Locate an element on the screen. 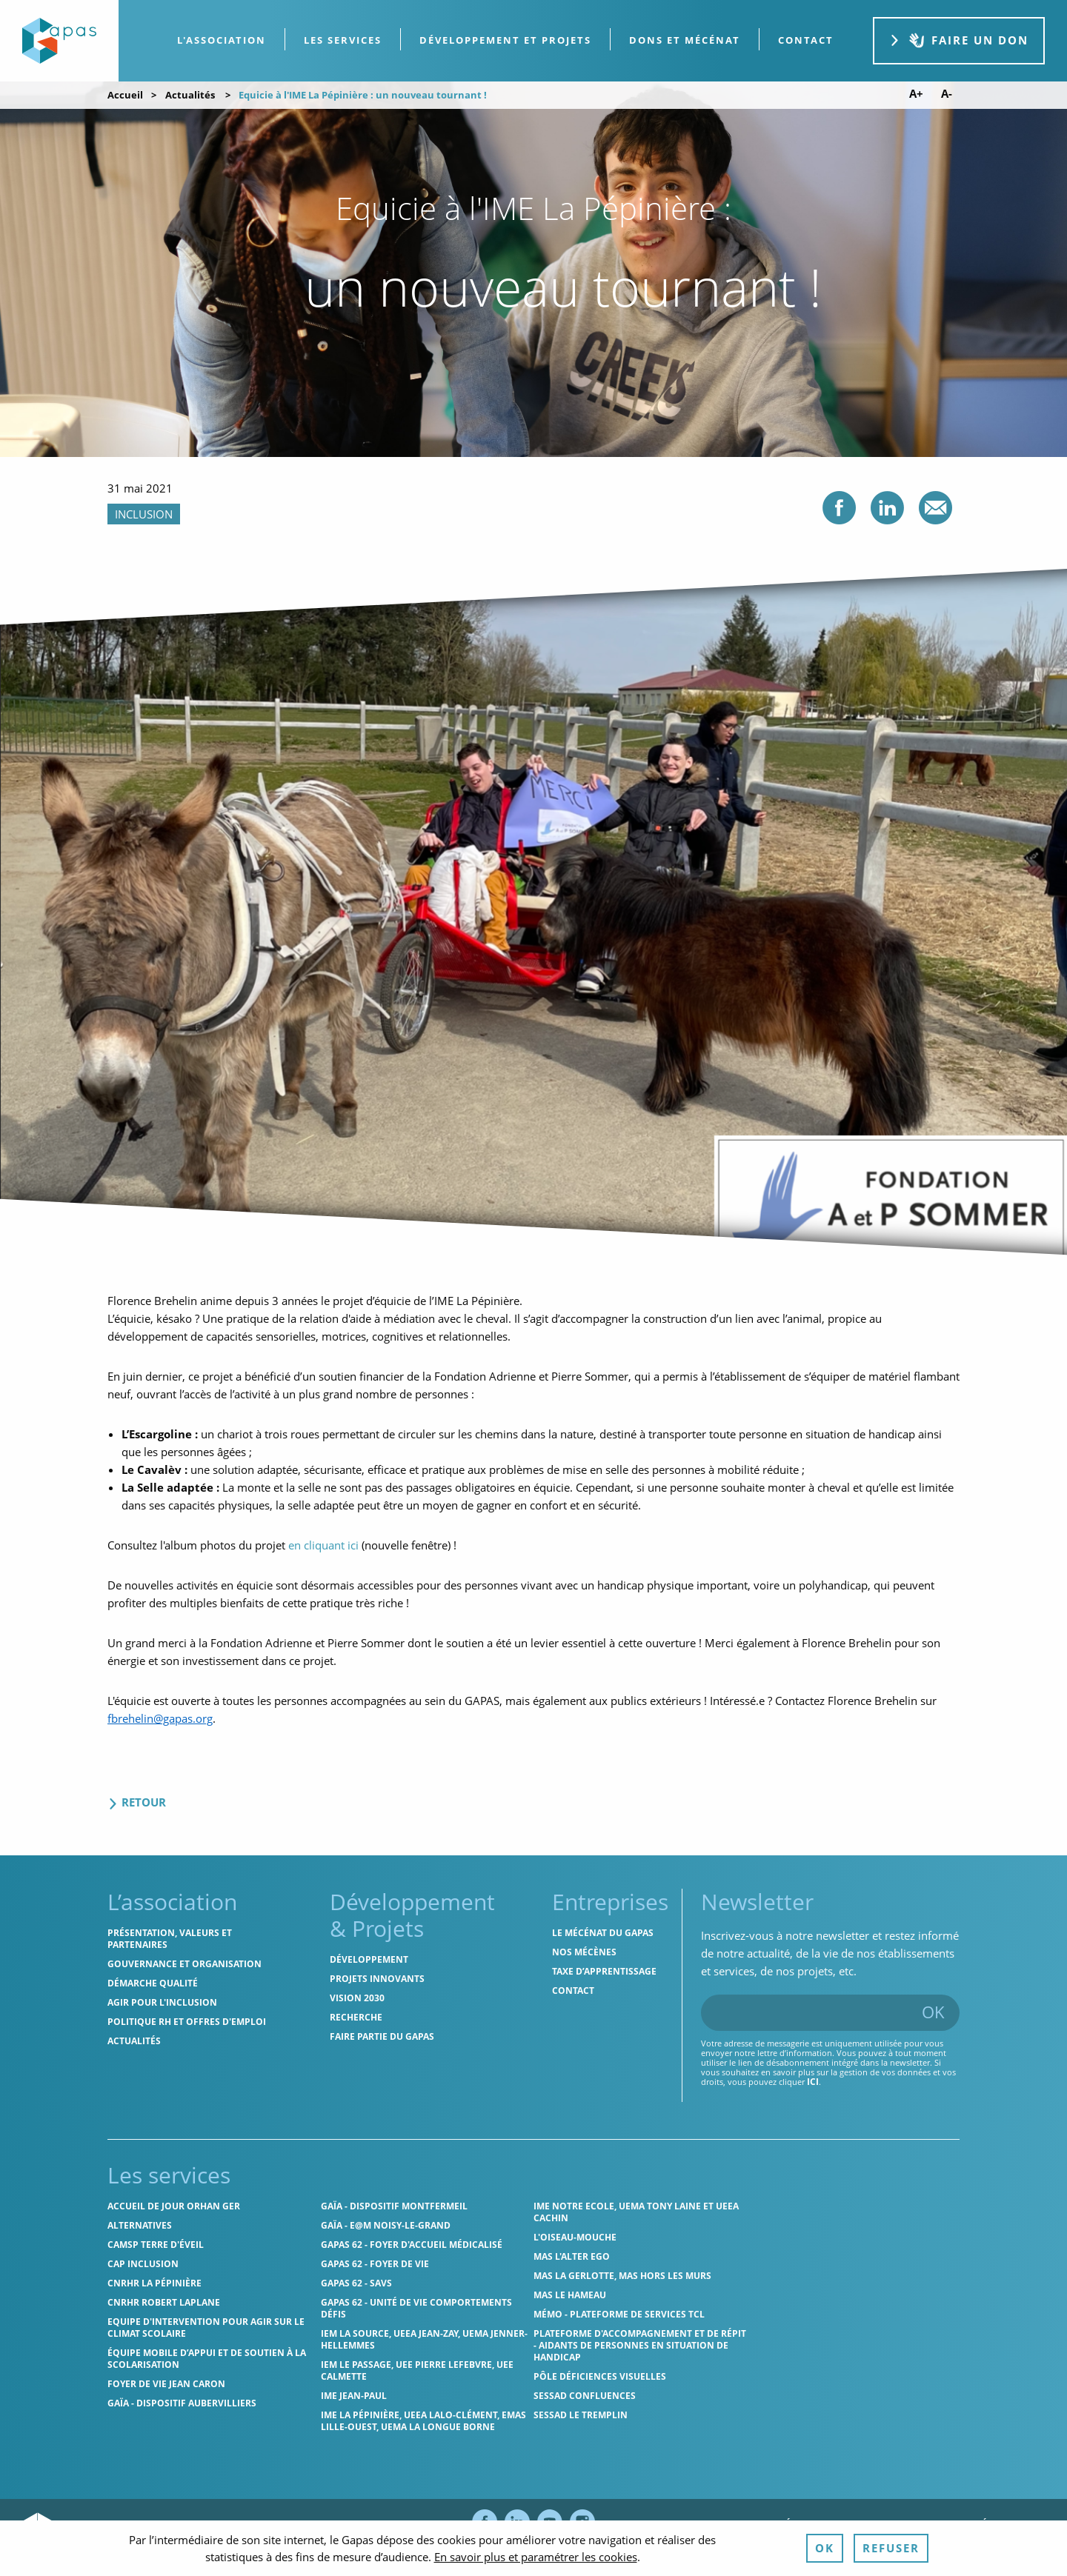 This screenshot has height=2576, width=1067. GAÏA - Dispositif Aubervilliers is located at coordinates (181, 2403).